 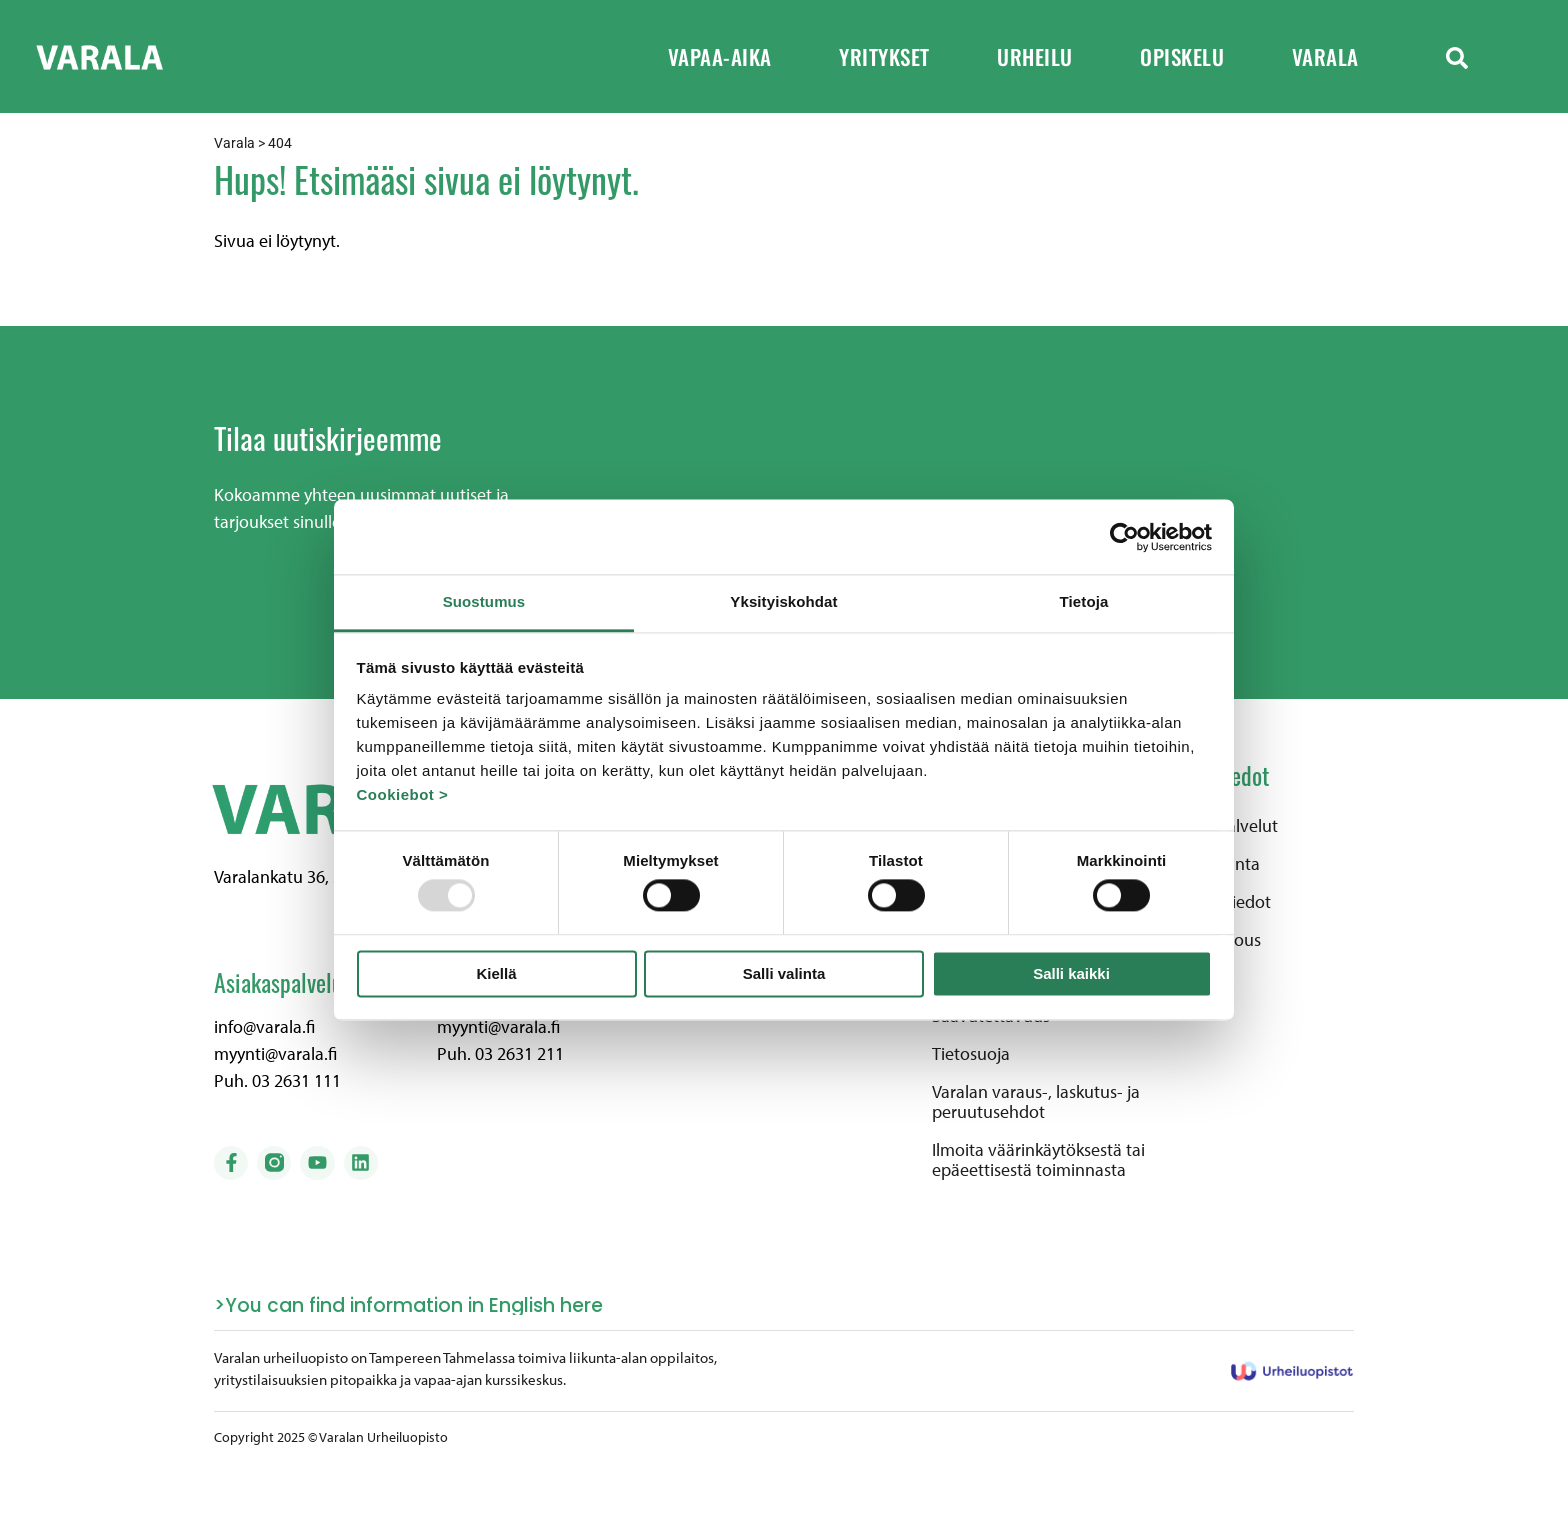 What do you see at coordinates (1124, 537) in the screenshot?
I see `[Usercentrics Cookiebot - opens in a new window]` at bounding box center [1124, 537].